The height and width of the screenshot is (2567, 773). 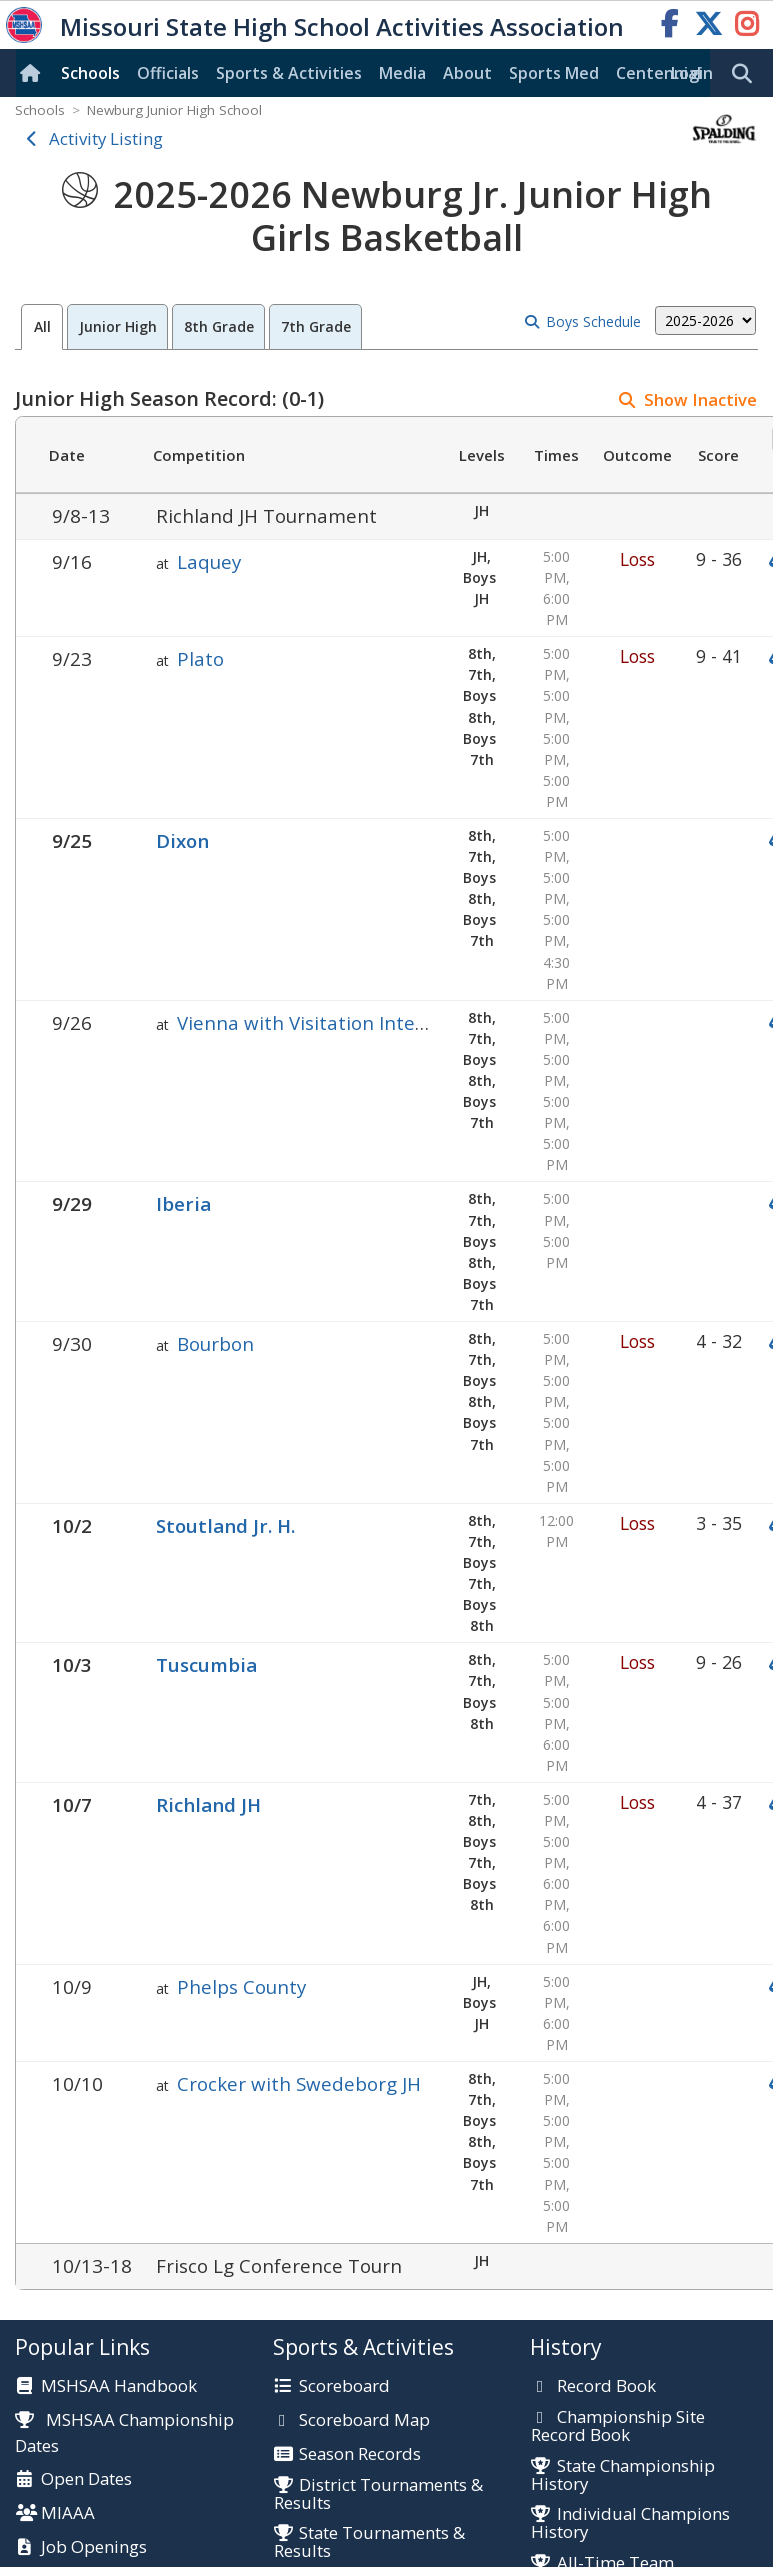 What do you see at coordinates (208, 1804) in the screenshot?
I see `Richland JH` at bounding box center [208, 1804].